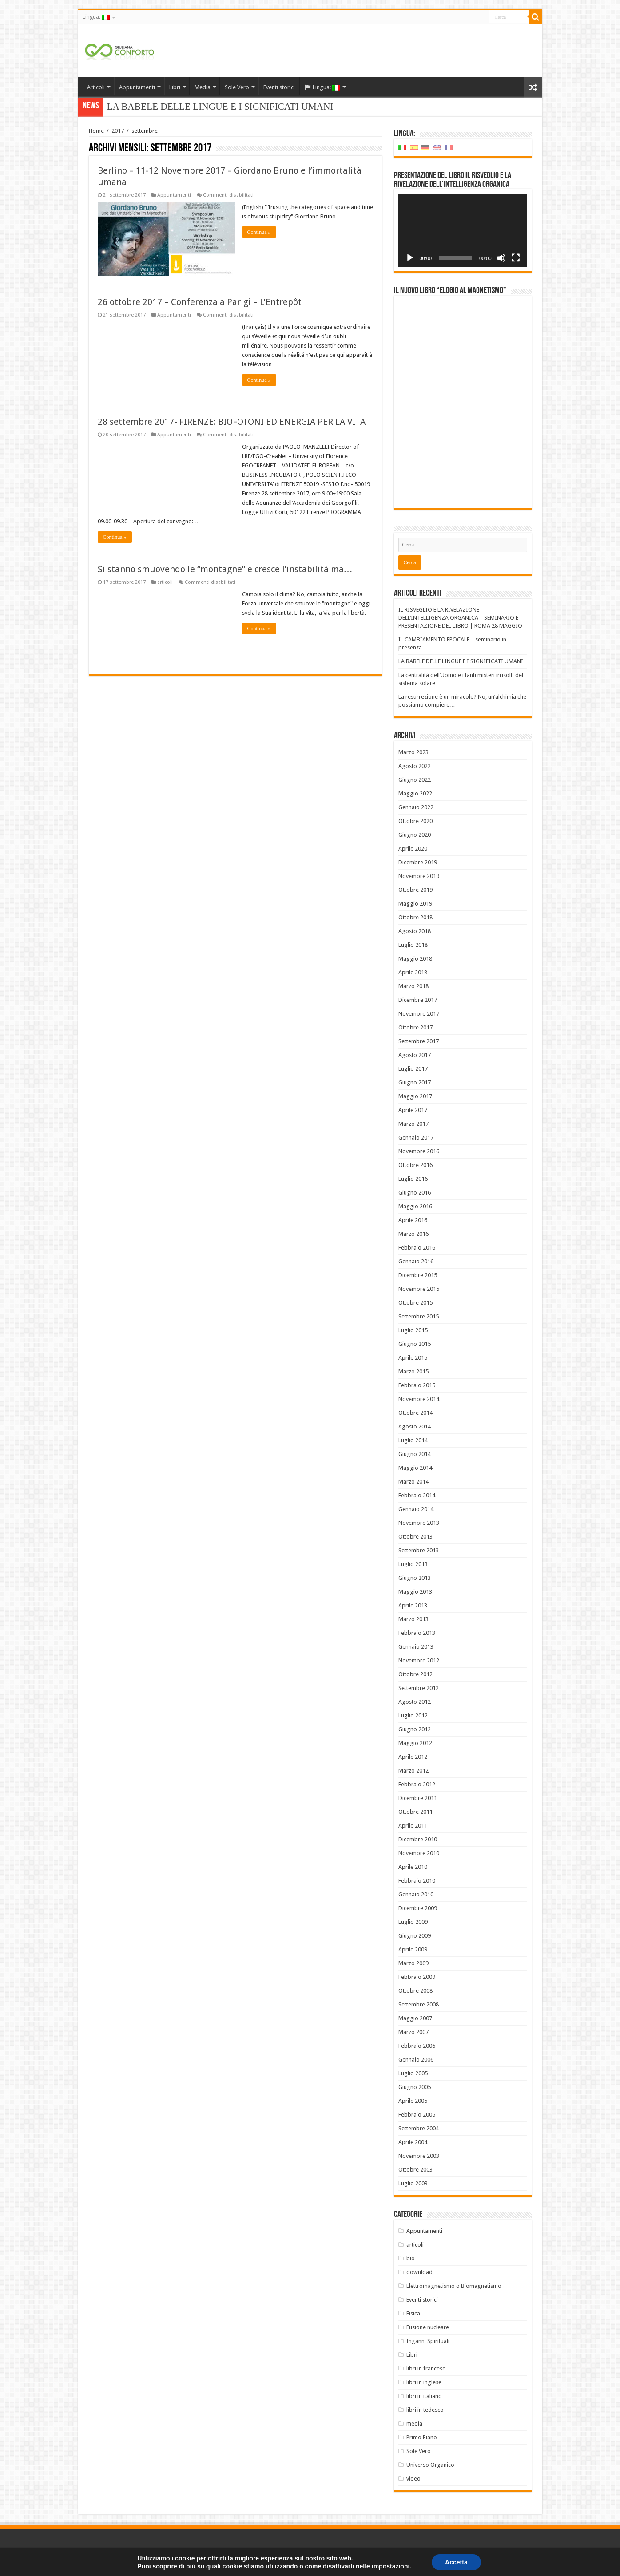 This screenshot has width=620, height=2576. What do you see at coordinates (418, 876) in the screenshot?
I see `Novembre 2019` at bounding box center [418, 876].